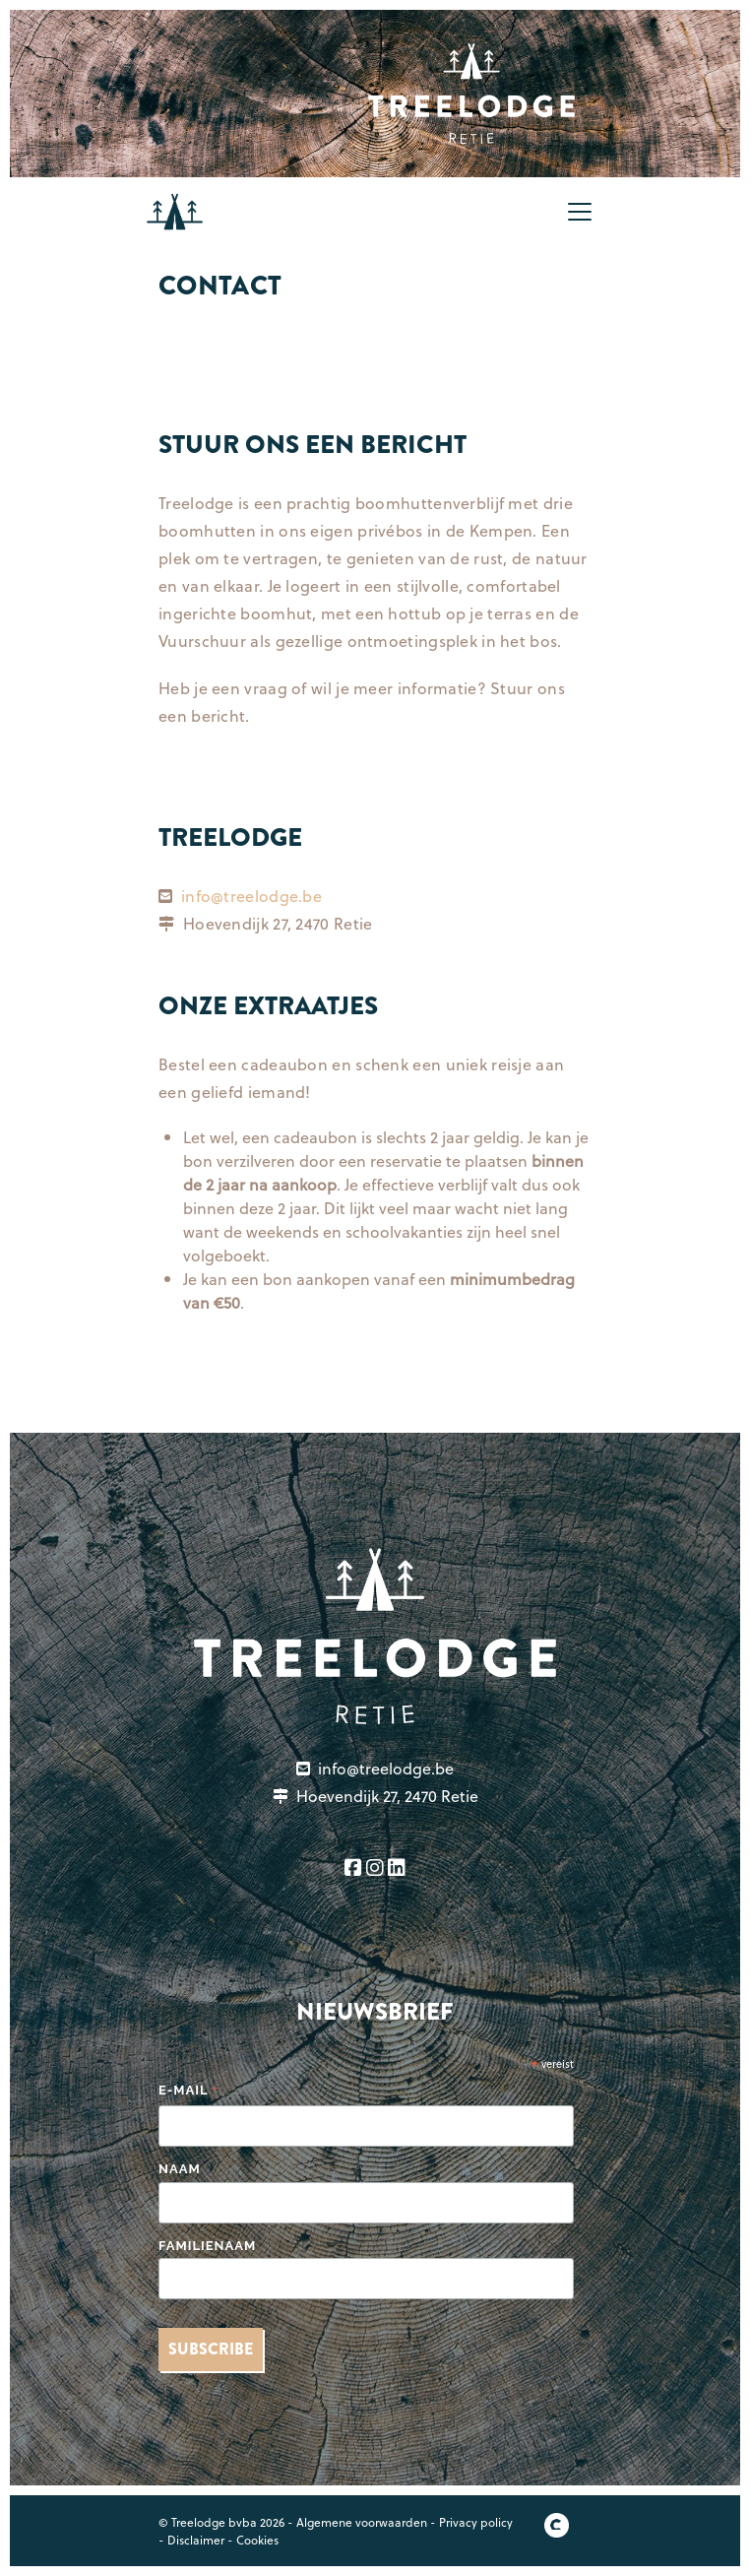  What do you see at coordinates (476, 2522) in the screenshot?
I see `Privacy policy` at bounding box center [476, 2522].